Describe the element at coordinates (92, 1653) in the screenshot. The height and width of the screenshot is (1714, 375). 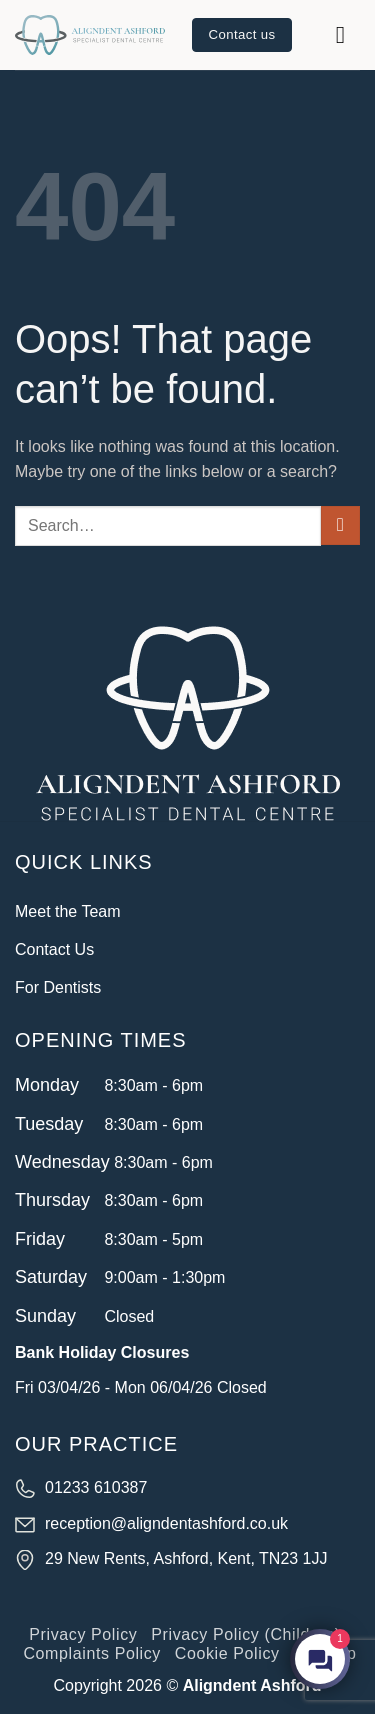
I see `Complaints Policy` at that location.